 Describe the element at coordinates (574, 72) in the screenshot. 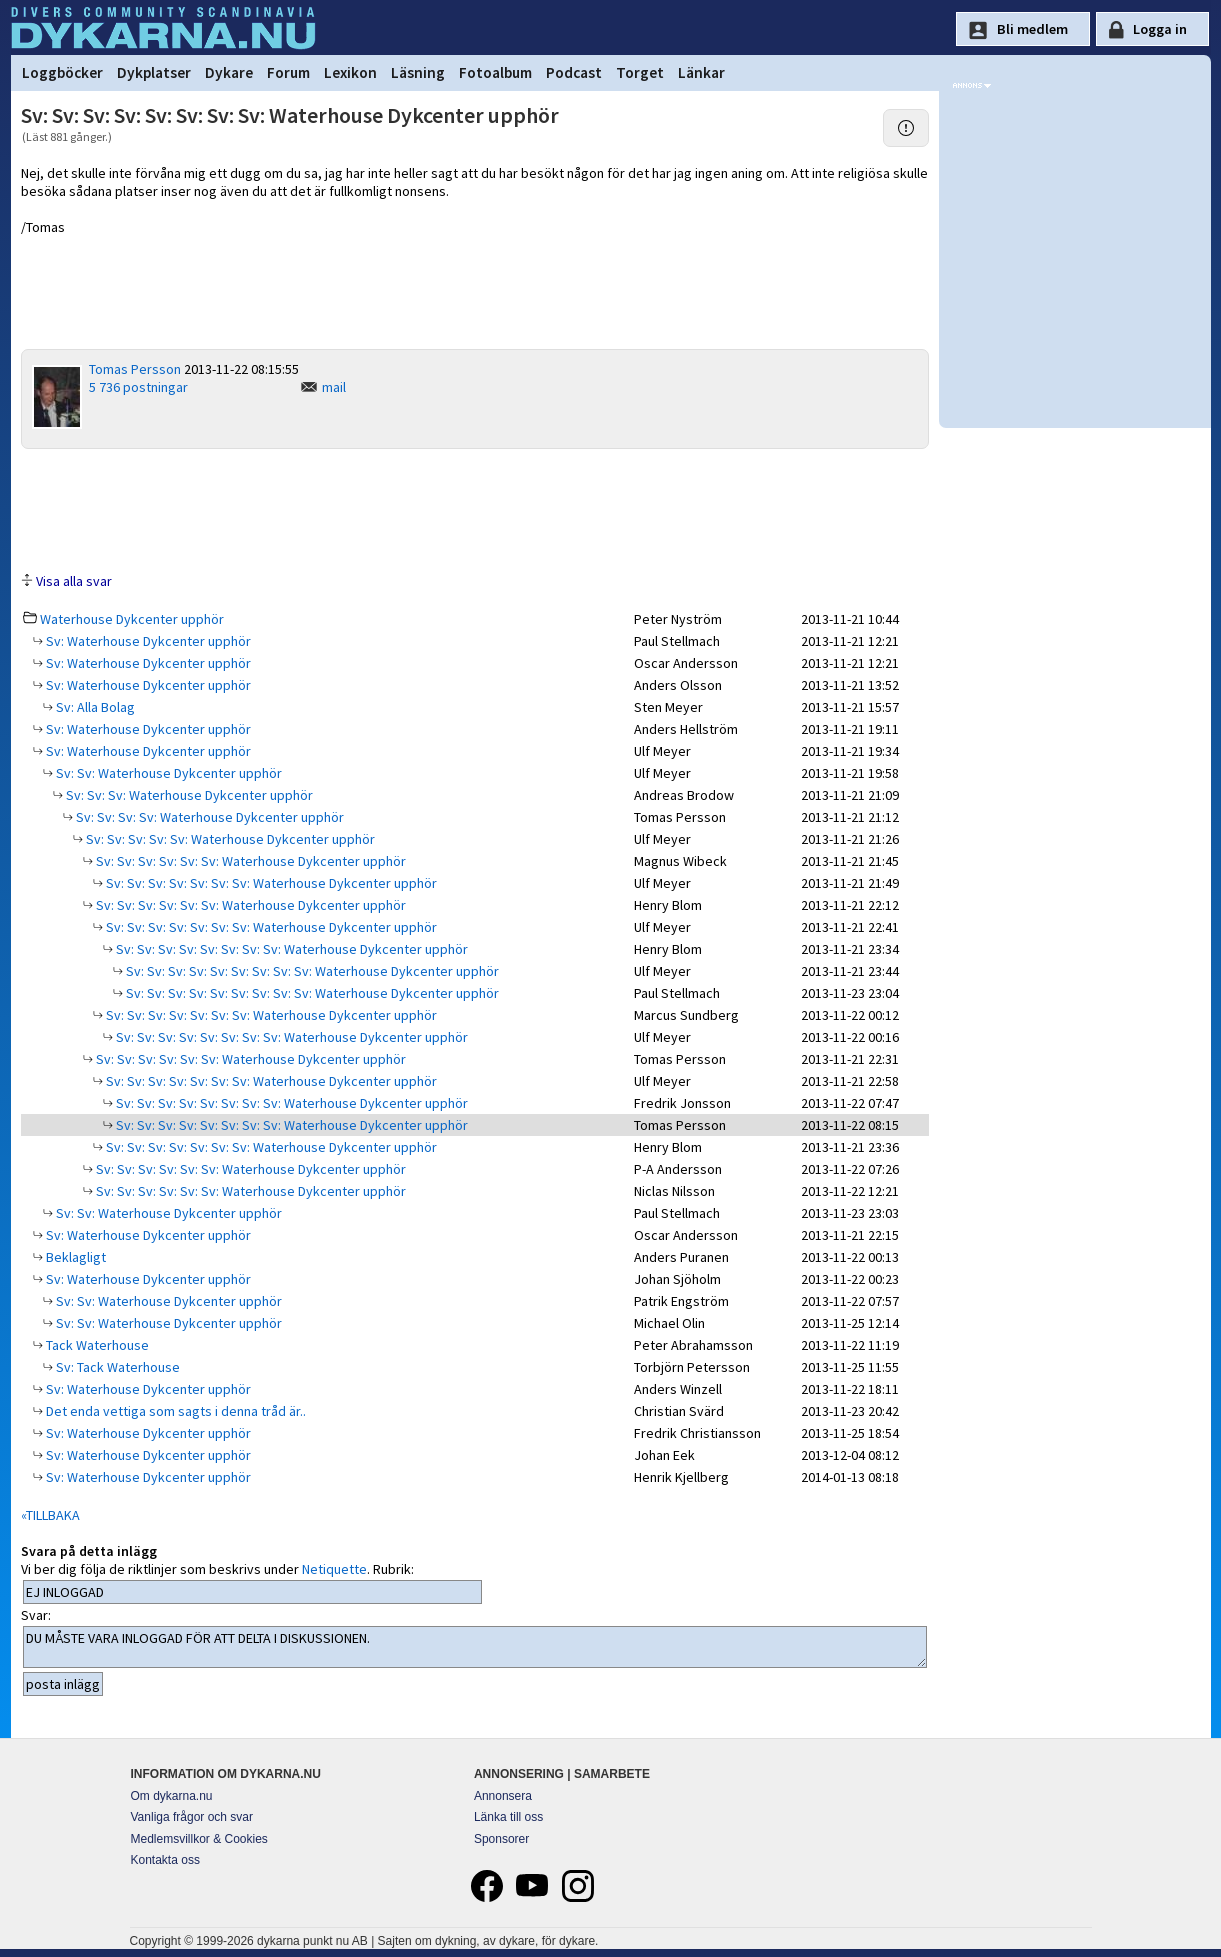

I see `Podcast` at that location.